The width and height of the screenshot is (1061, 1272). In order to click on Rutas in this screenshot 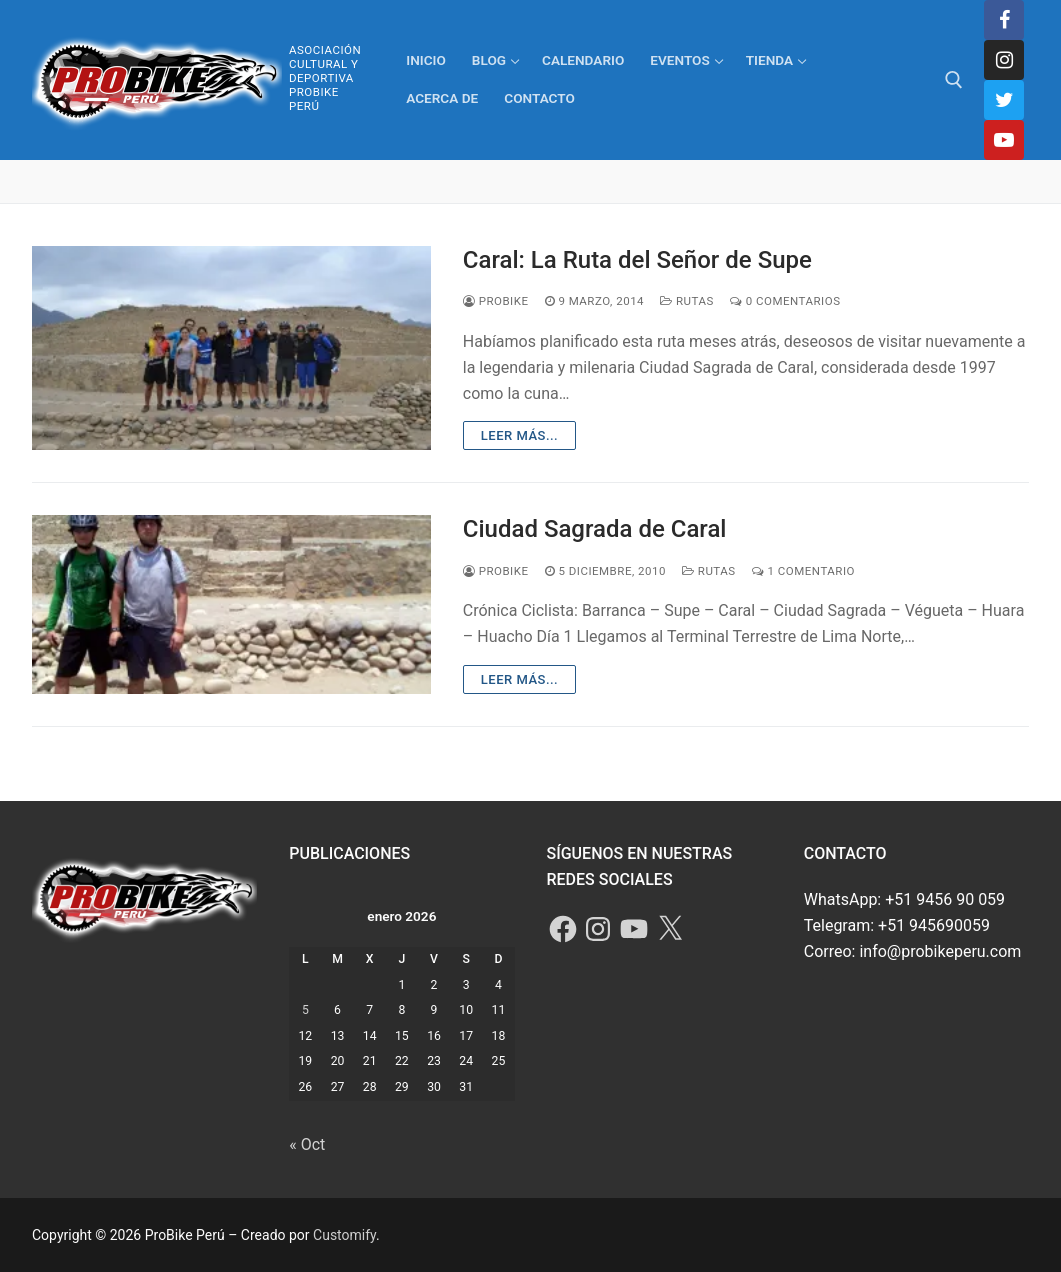, I will do `click(687, 301)`.